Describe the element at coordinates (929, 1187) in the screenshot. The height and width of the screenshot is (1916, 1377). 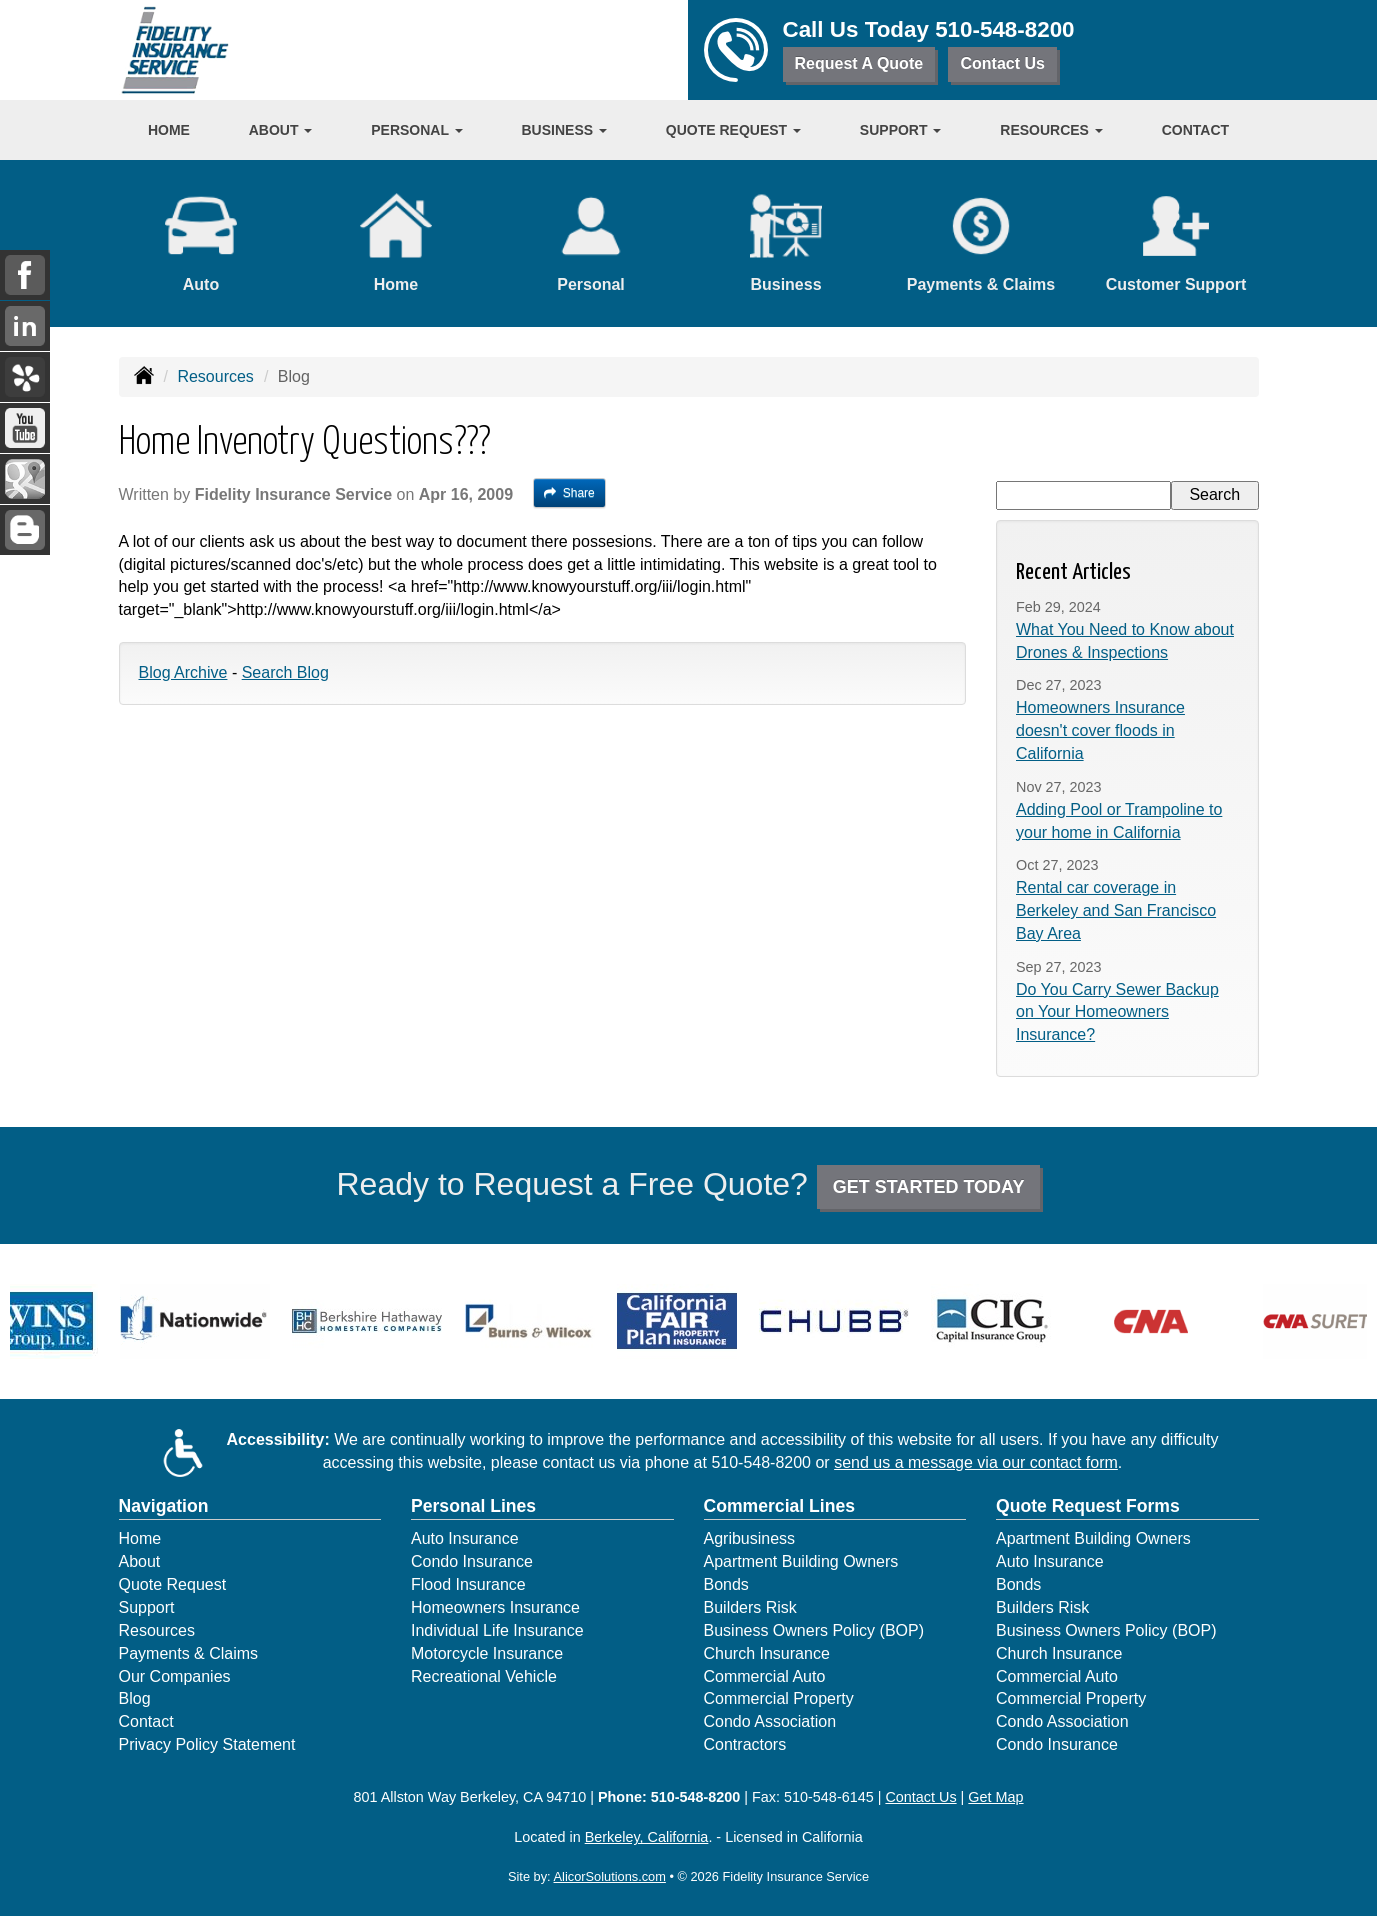
I see `GET STARTED TODAY` at that location.